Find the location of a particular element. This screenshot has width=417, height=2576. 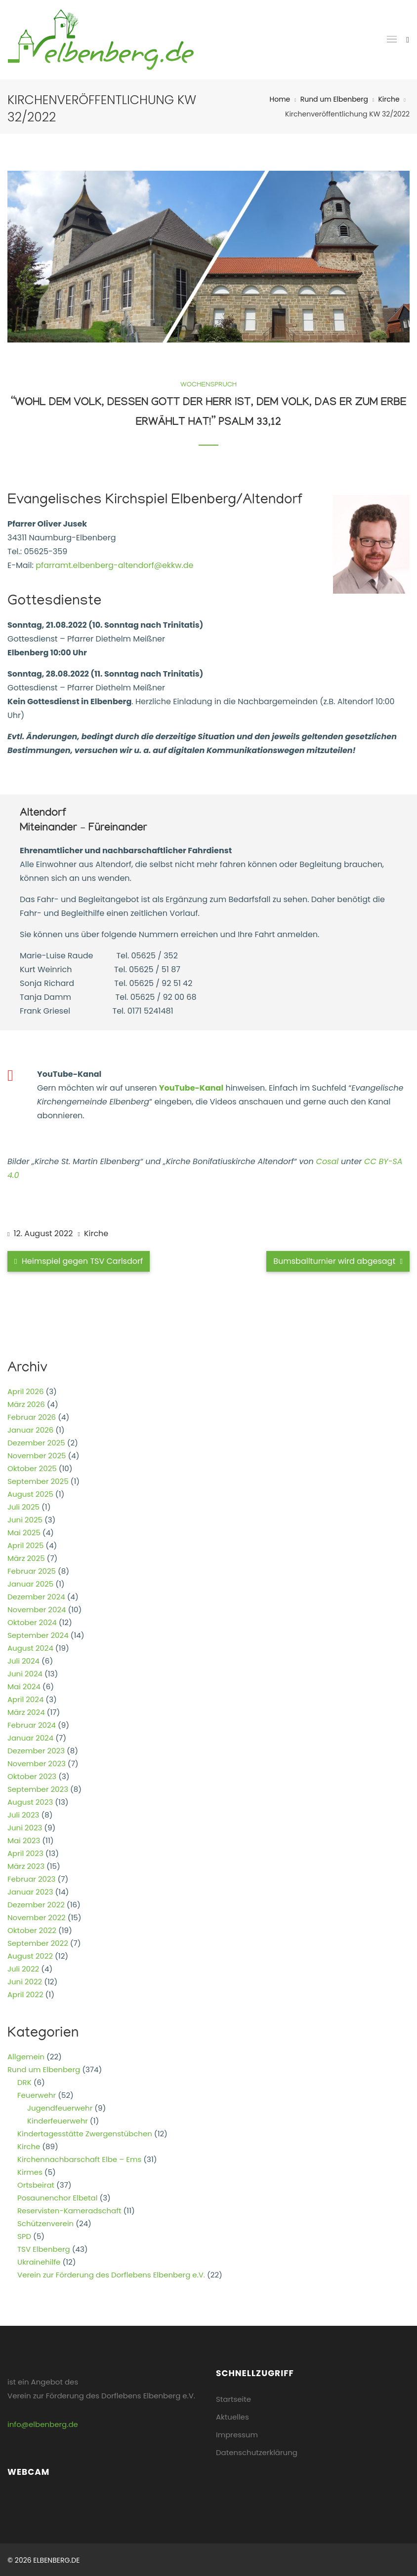

November 2022 is located at coordinates (36, 1917).